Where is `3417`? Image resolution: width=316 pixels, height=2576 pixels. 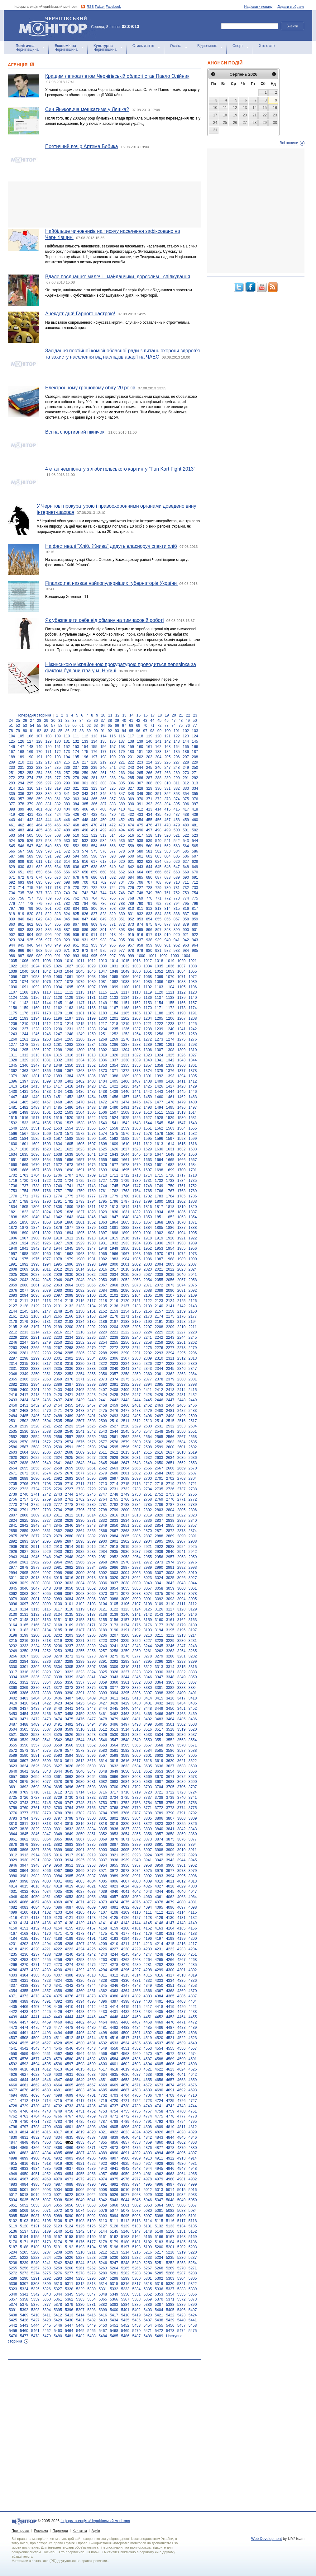
3417 is located at coordinates (181, 1698).